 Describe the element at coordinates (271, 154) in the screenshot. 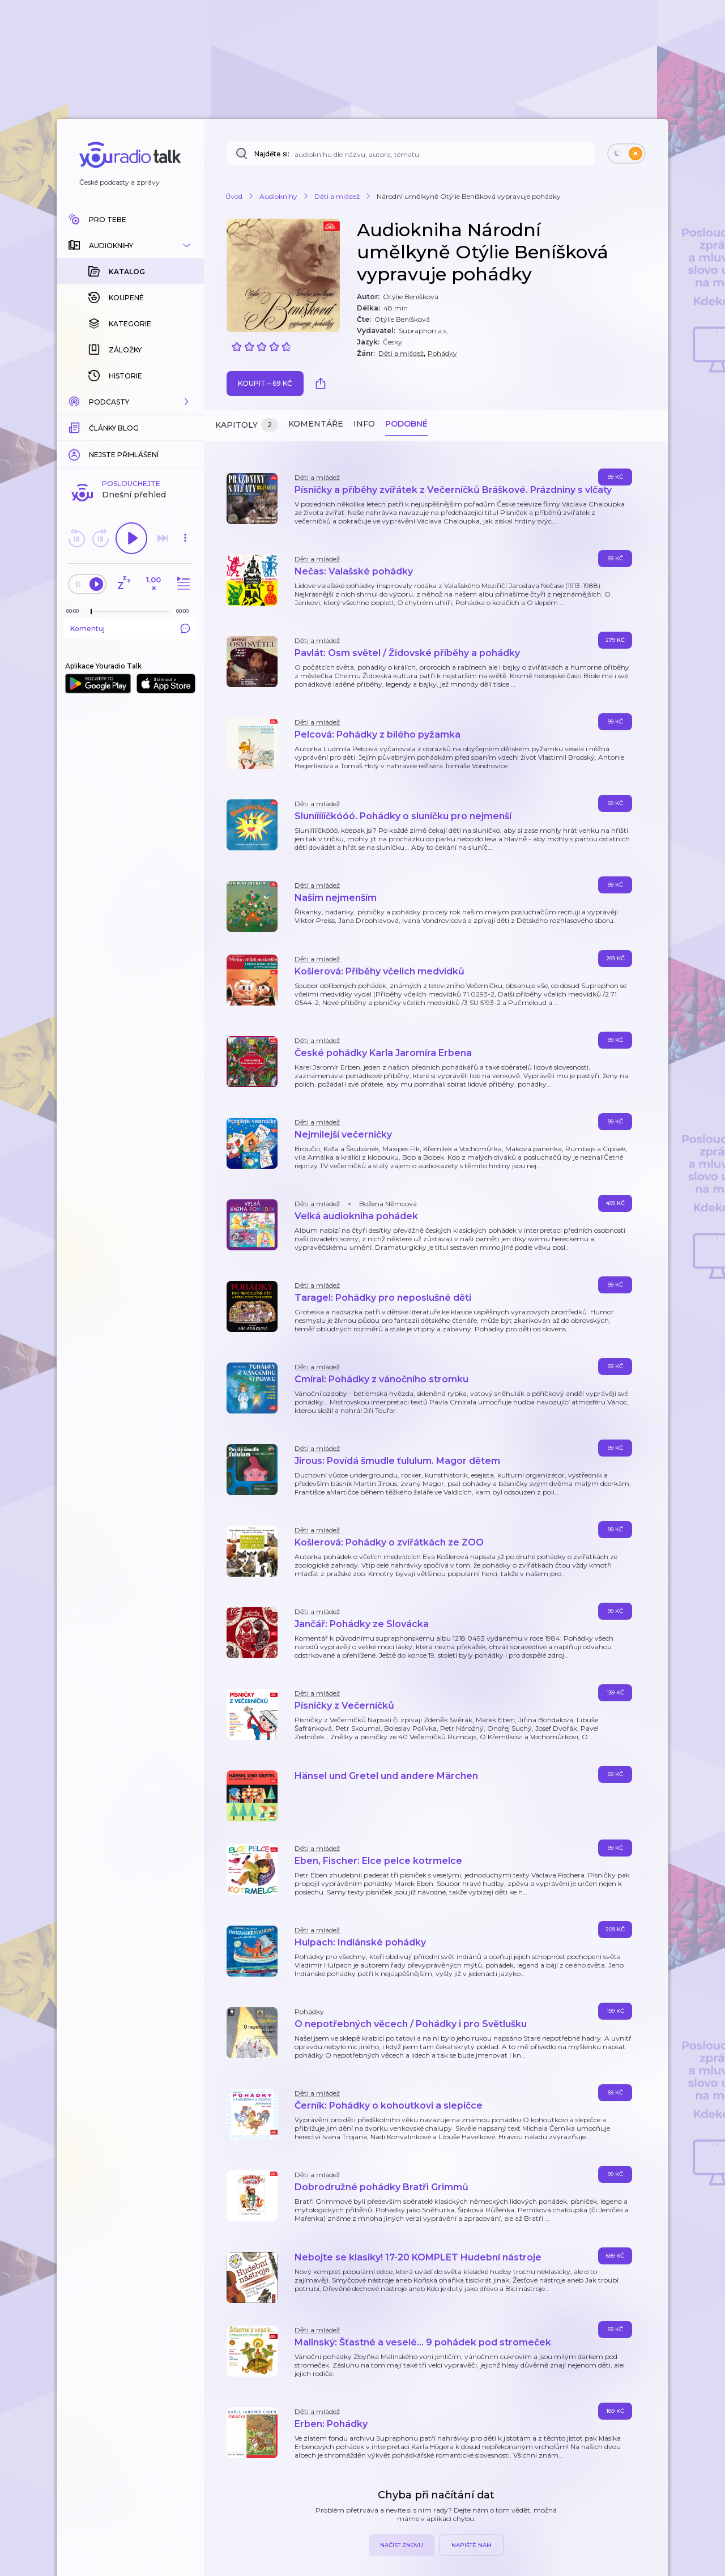

I see `Najděte si:` at that location.